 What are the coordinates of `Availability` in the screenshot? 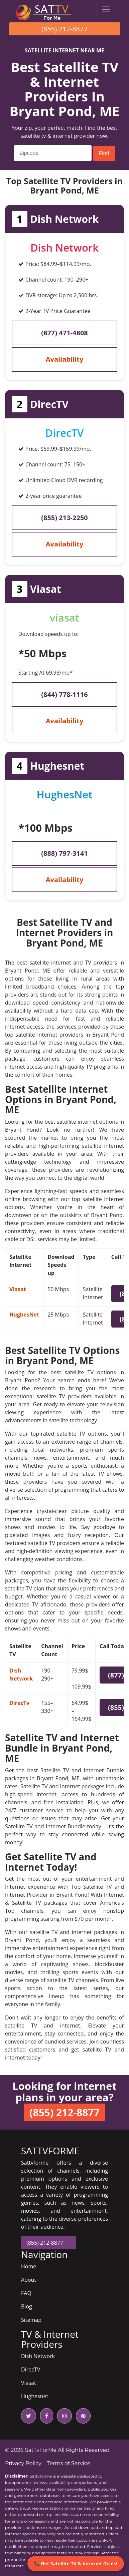 It's located at (65, 359).